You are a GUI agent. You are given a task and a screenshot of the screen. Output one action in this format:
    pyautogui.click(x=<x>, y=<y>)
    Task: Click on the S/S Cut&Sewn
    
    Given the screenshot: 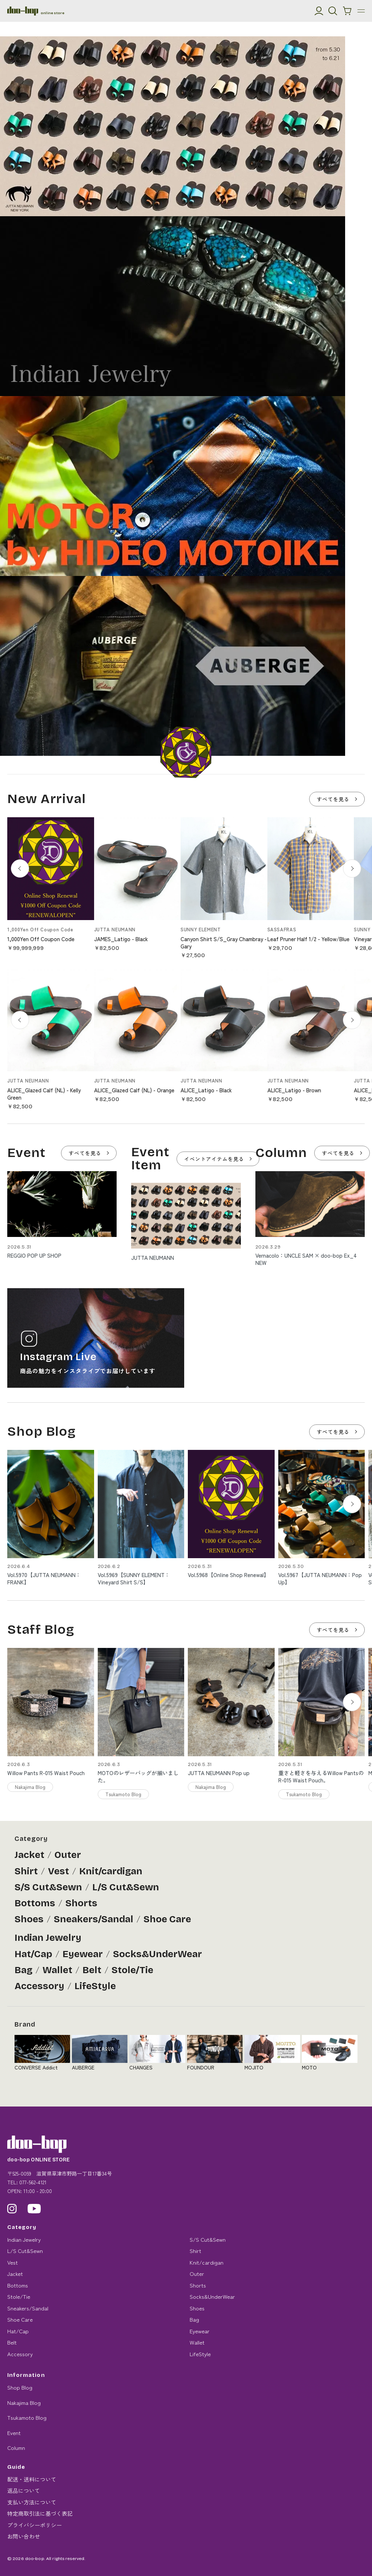 What is the action you would take?
    pyautogui.click(x=48, y=1887)
    